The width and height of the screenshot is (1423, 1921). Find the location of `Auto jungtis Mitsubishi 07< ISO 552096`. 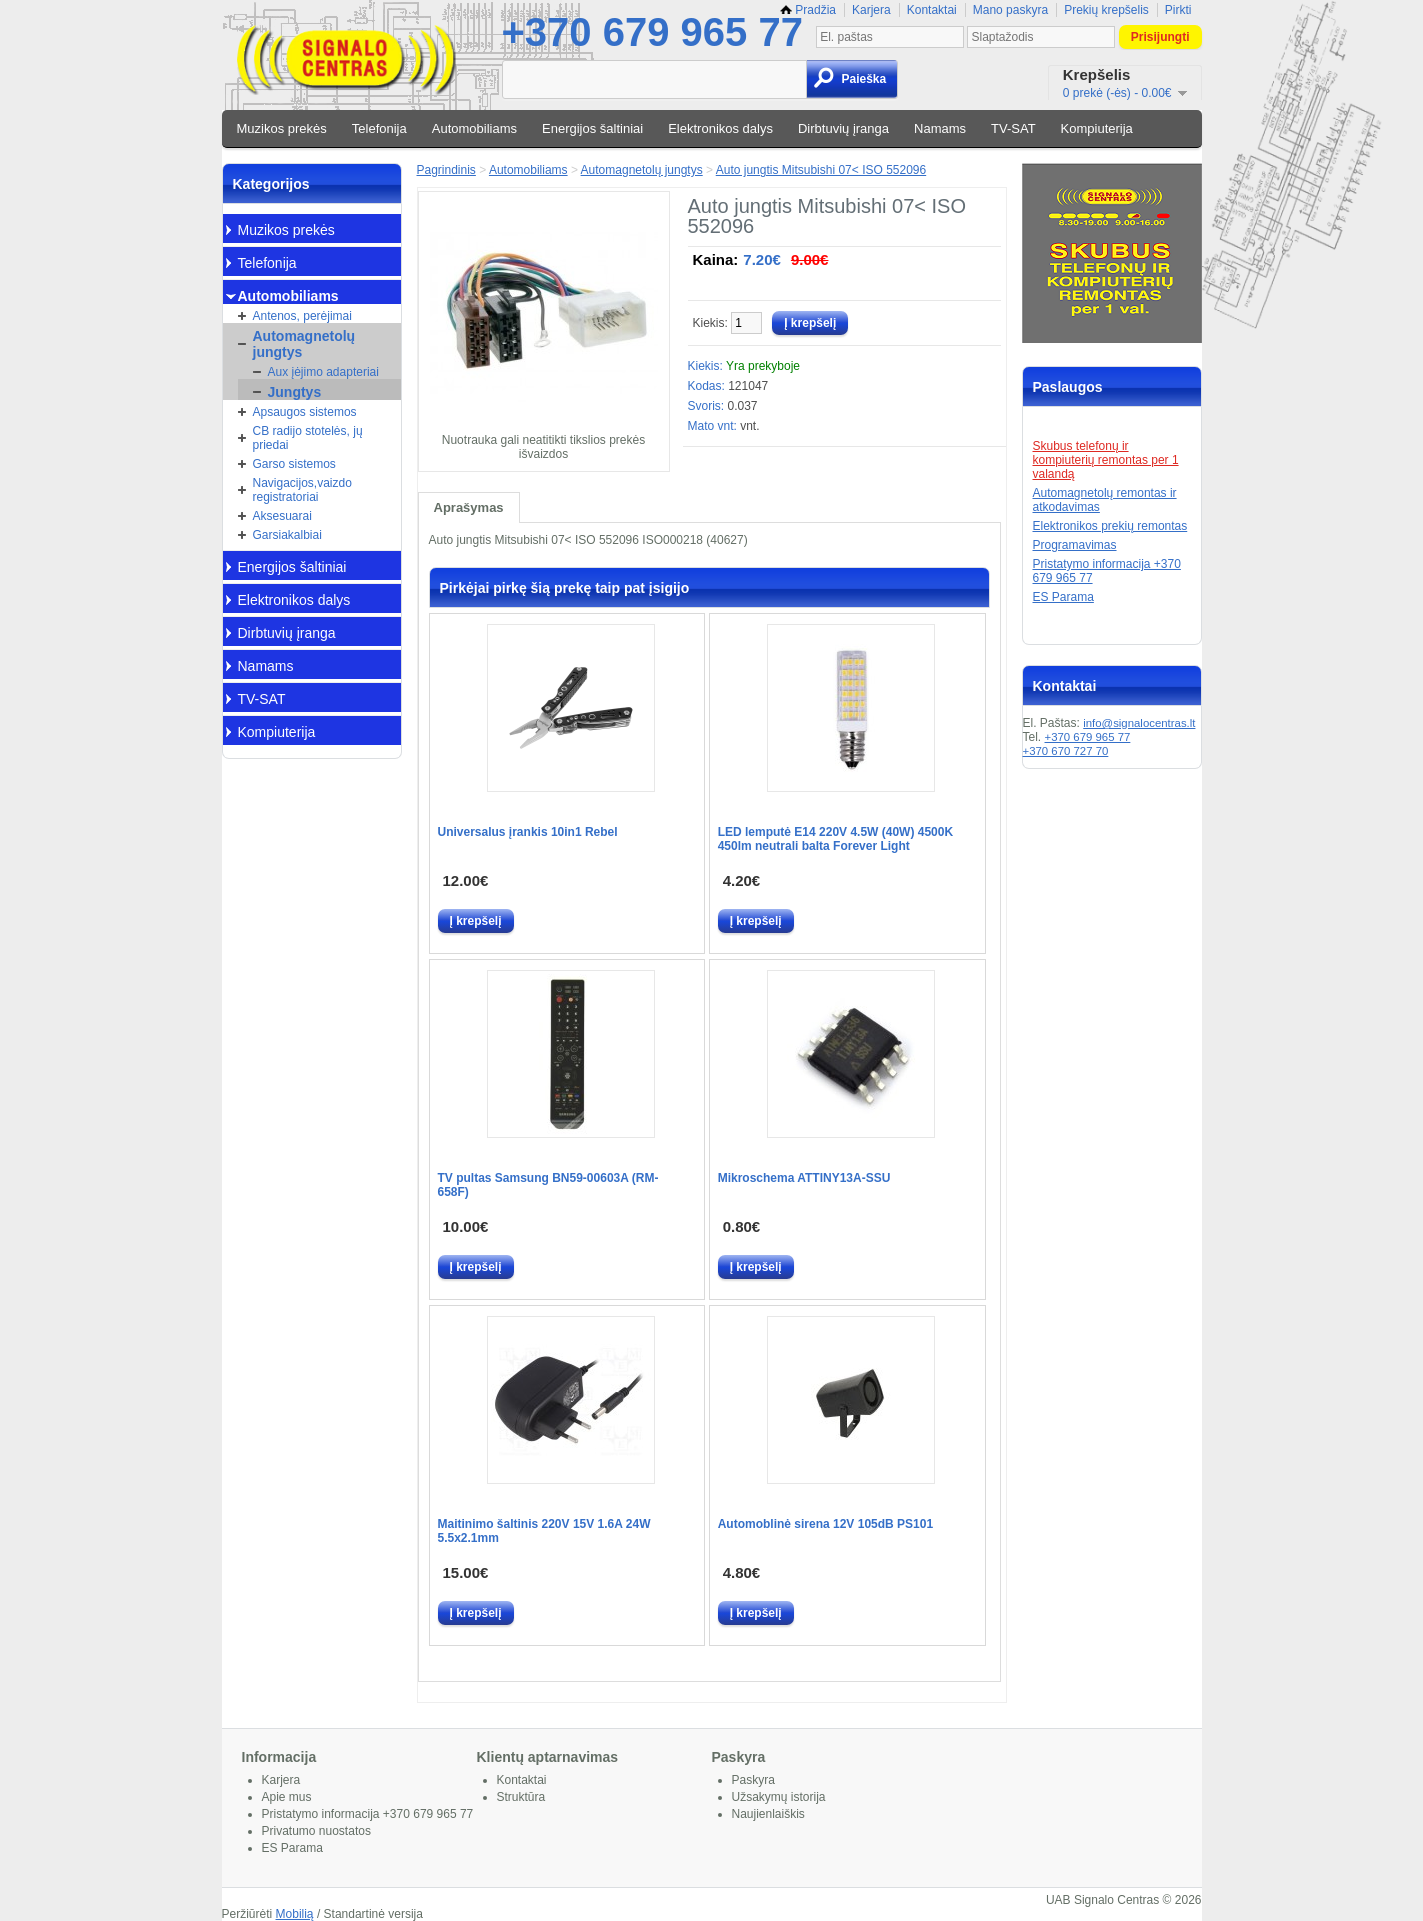

Auto jungtis Mitsubishi 07< ISO 552096 is located at coordinates (821, 170).